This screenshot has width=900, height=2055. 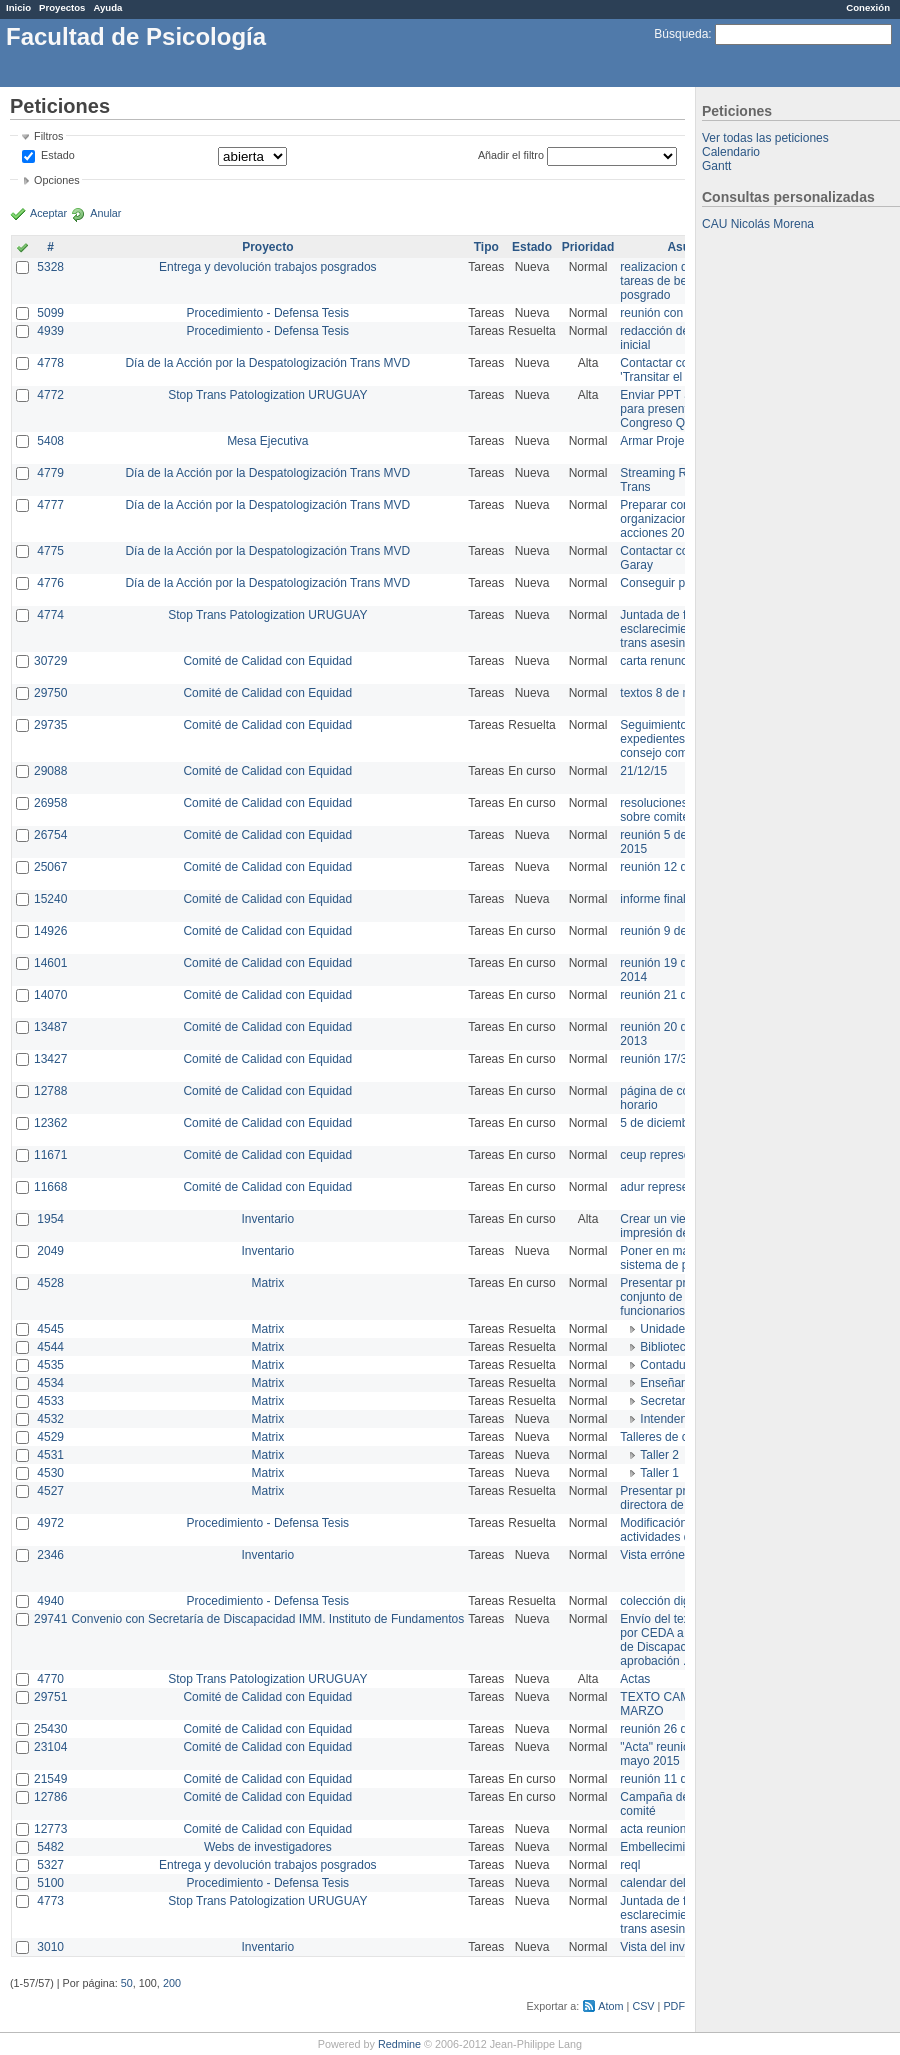 What do you see at coordinates (50, 1555) in the screenshot?
I see `2346` at bounding box center [50, 1555].